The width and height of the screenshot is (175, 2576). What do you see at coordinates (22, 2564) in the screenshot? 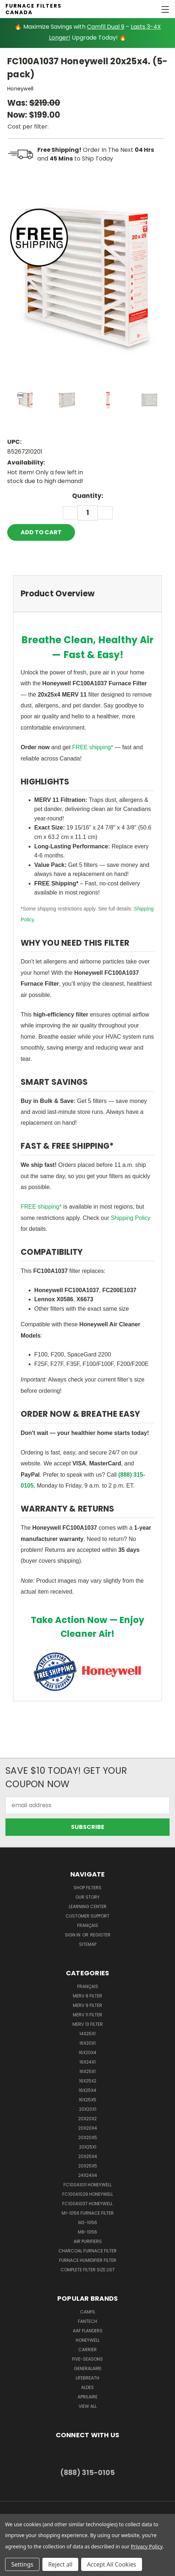
I see `Settings` at bounding box center [22, 2564].